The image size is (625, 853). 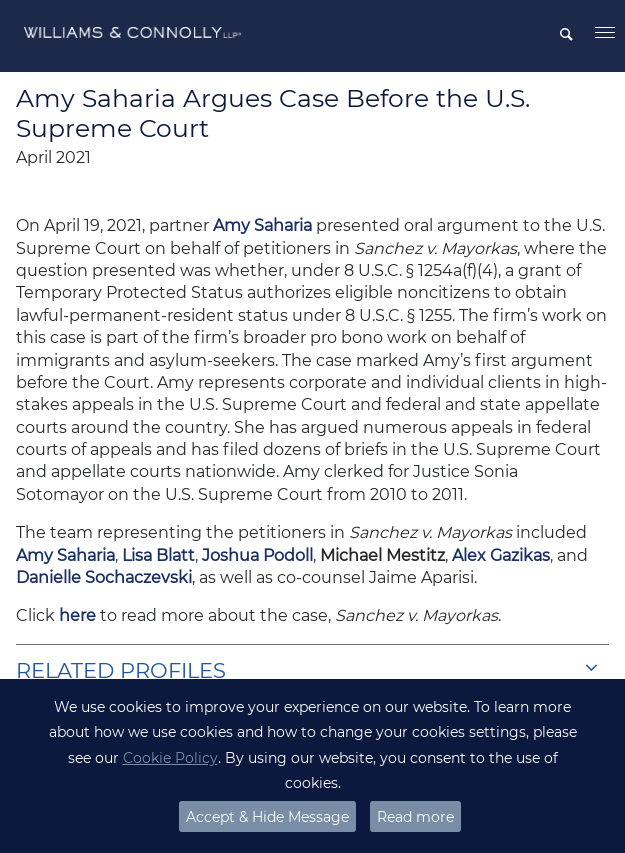 I want to click on Accept & Hide Message, so click(x=267, y=817).